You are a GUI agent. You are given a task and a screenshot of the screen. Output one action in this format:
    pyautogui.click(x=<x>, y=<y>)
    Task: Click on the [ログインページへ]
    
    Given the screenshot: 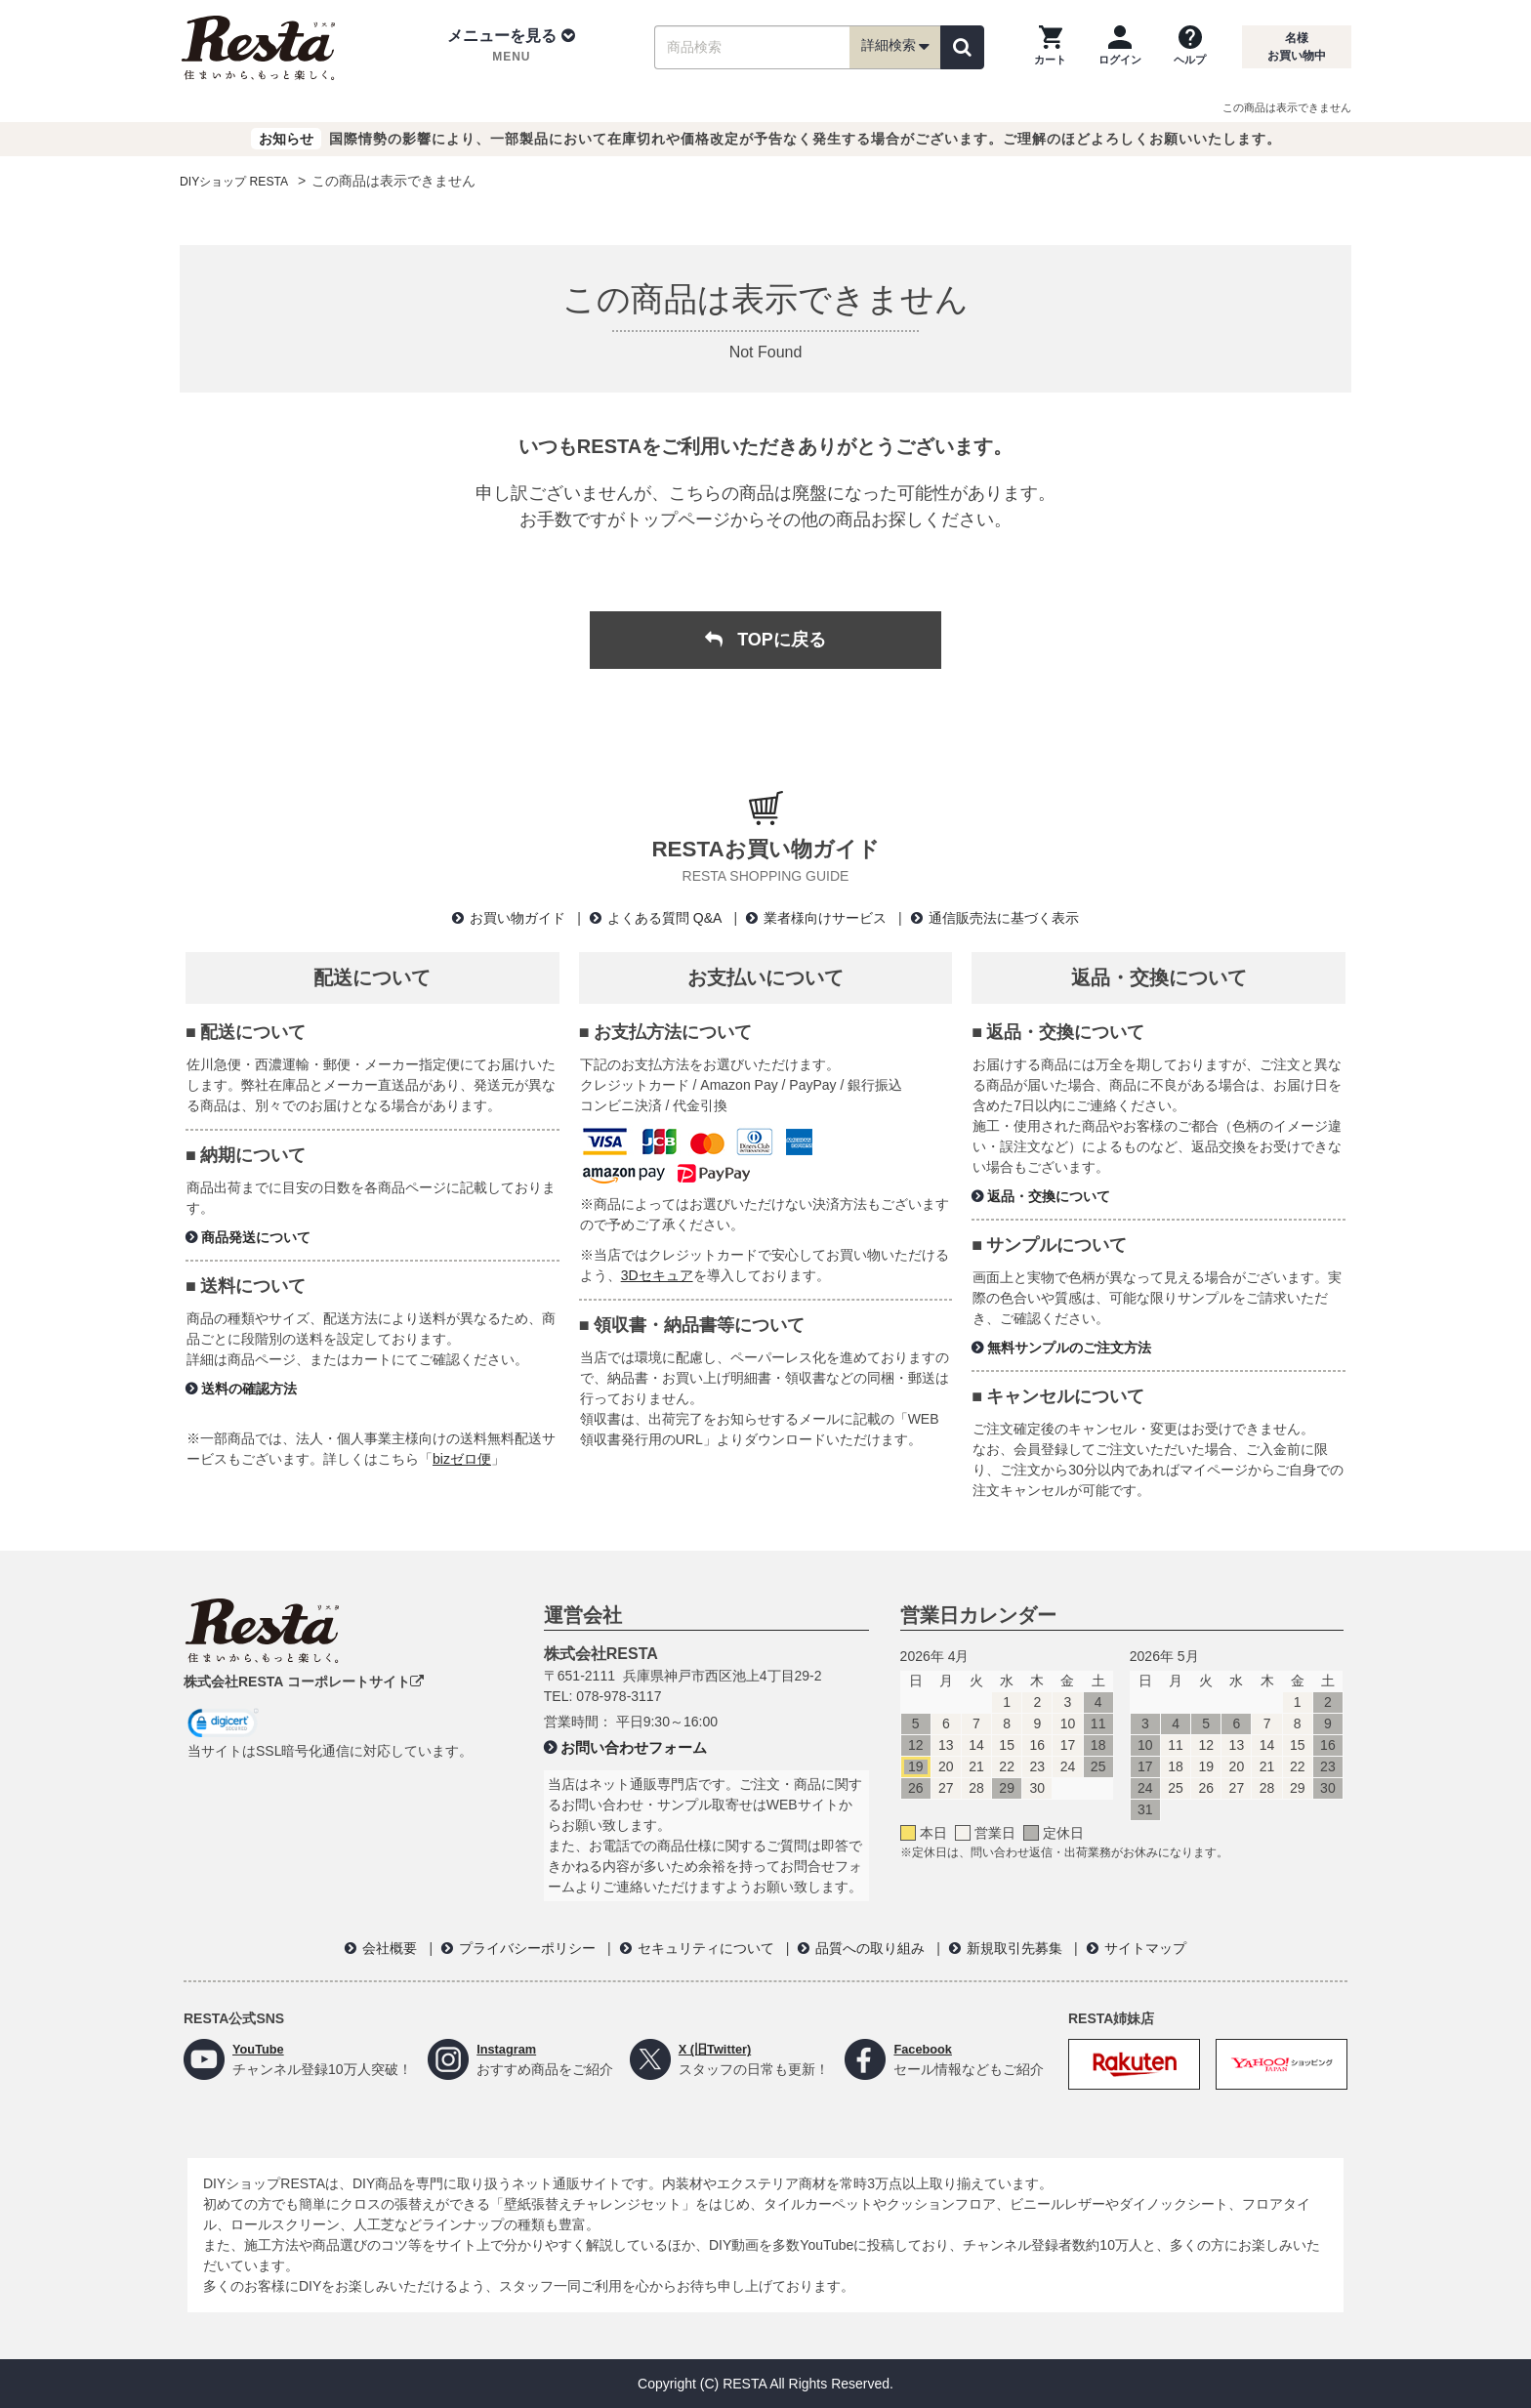 What is the action you would take?
    pyautogui.click(x=1119, y=46)
    